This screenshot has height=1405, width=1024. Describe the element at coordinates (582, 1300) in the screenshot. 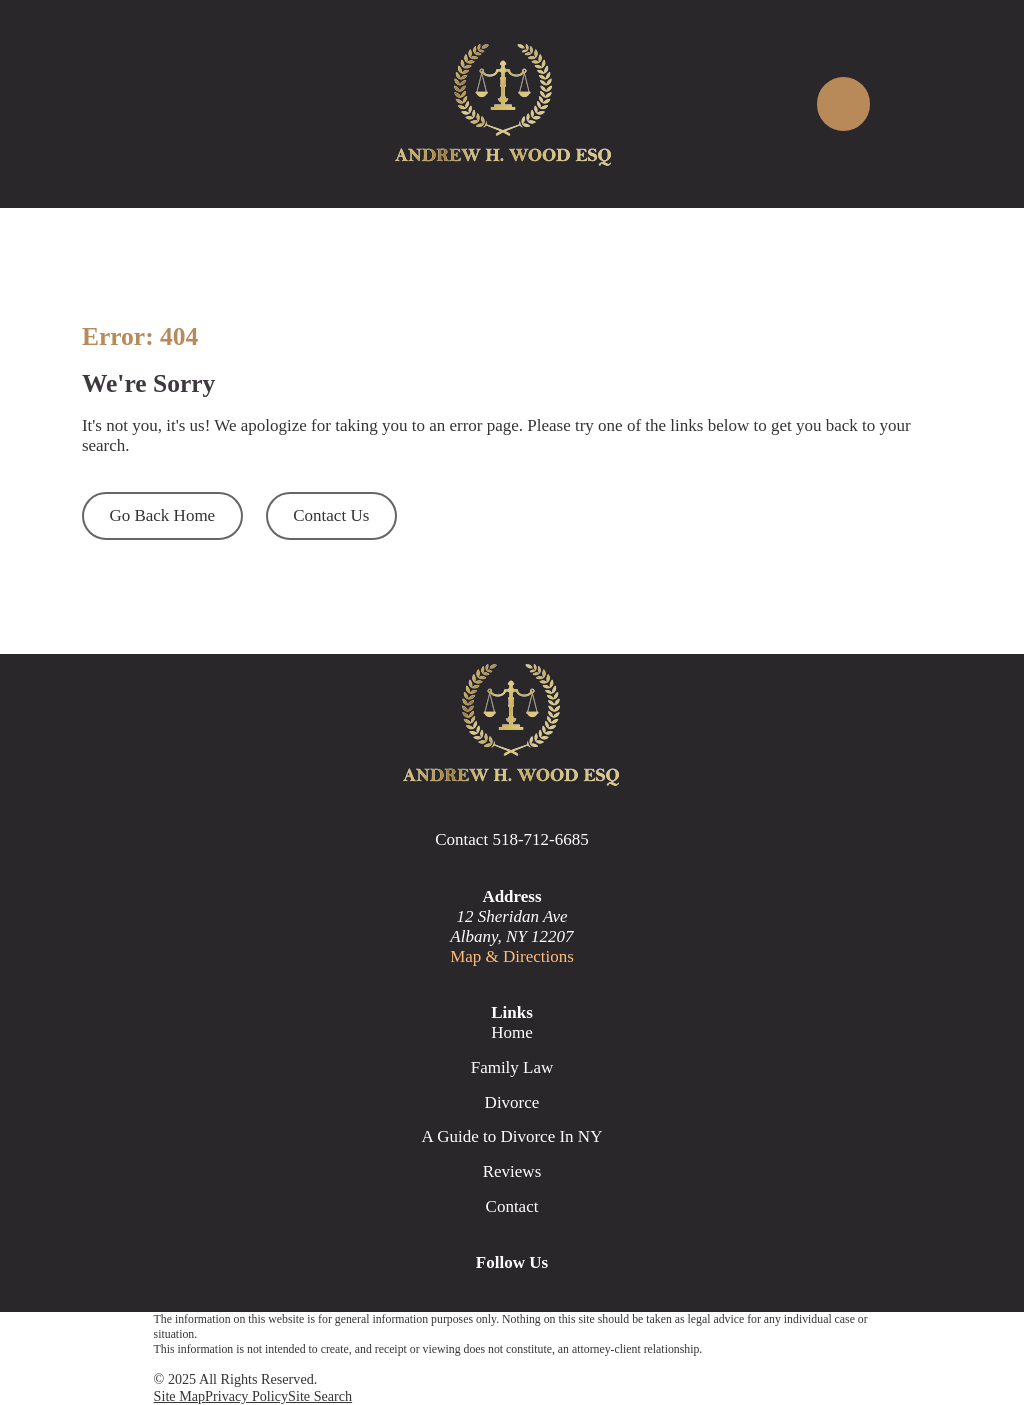

I see `[Avvo]` at that location.